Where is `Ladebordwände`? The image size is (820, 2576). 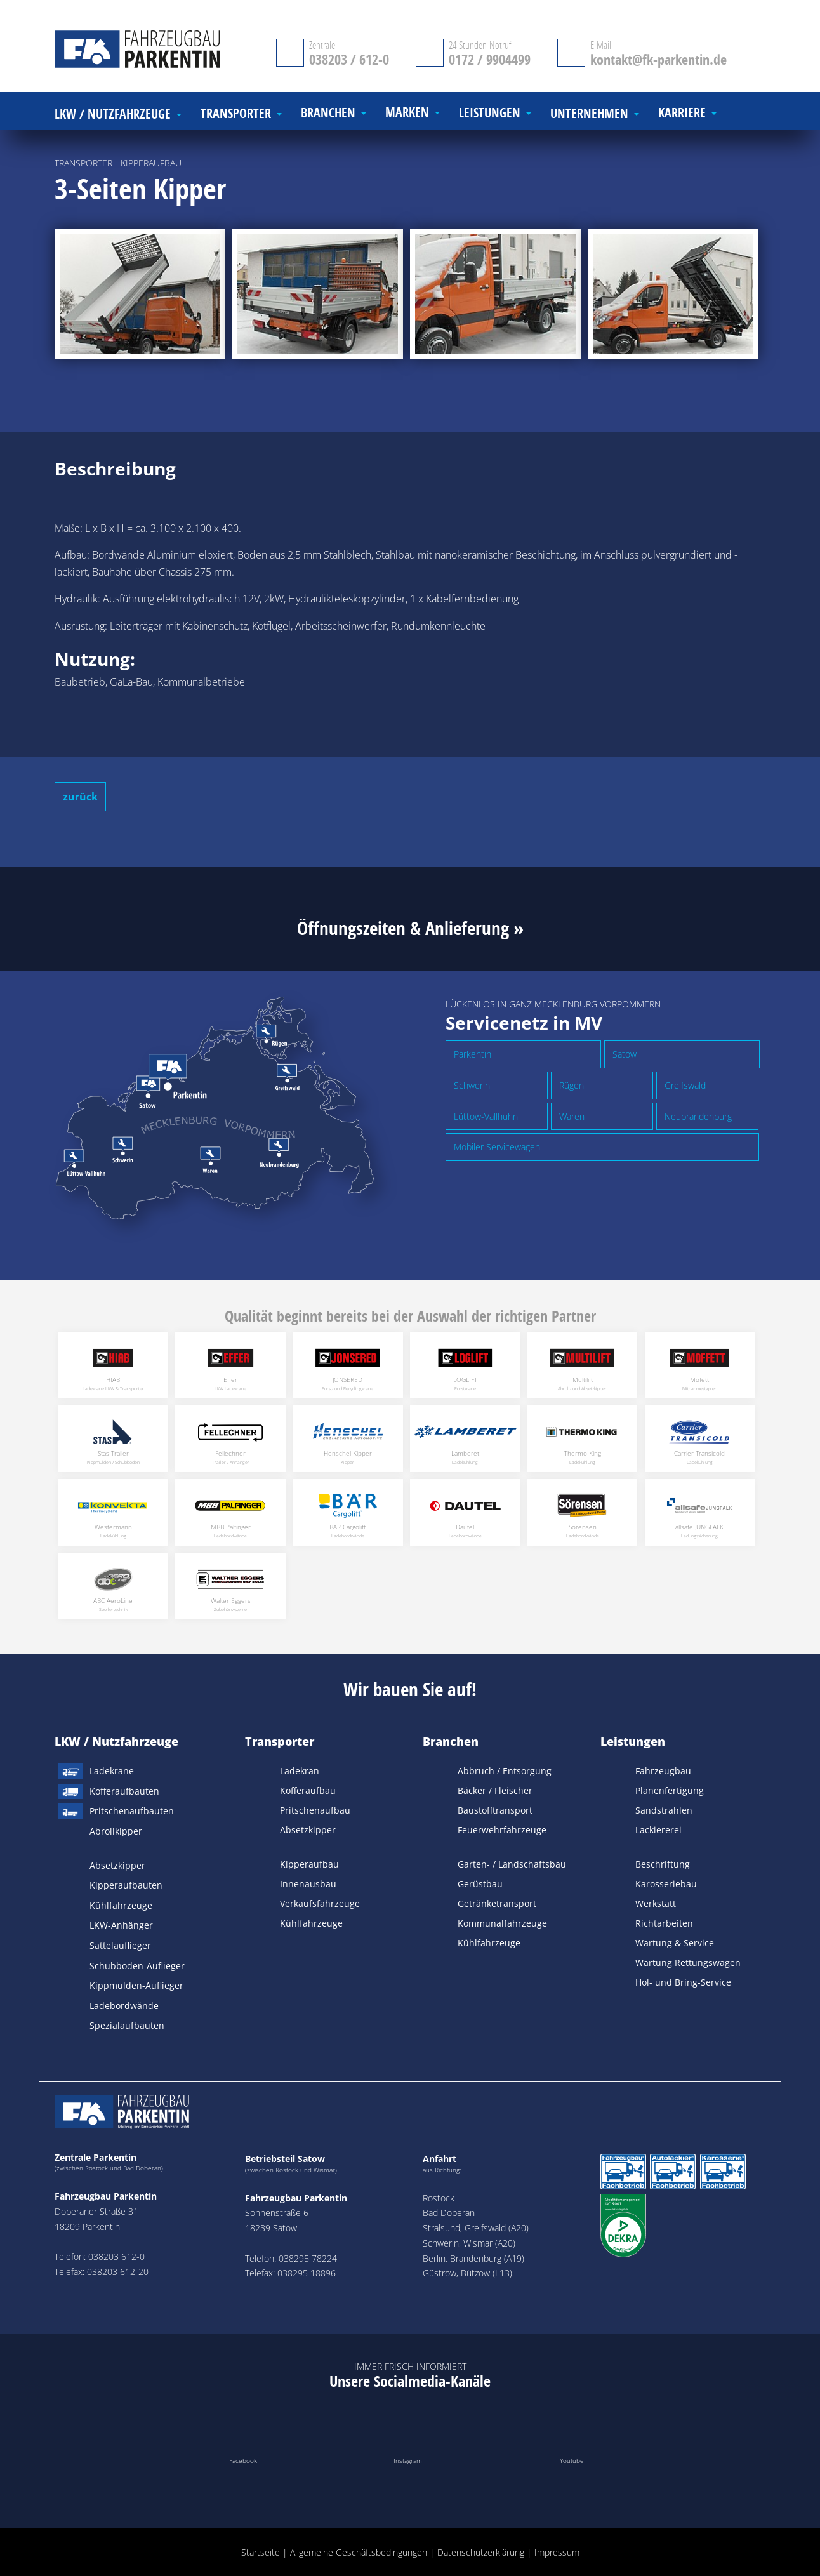
Ladebordwände is located at coordinates (124, 2006).